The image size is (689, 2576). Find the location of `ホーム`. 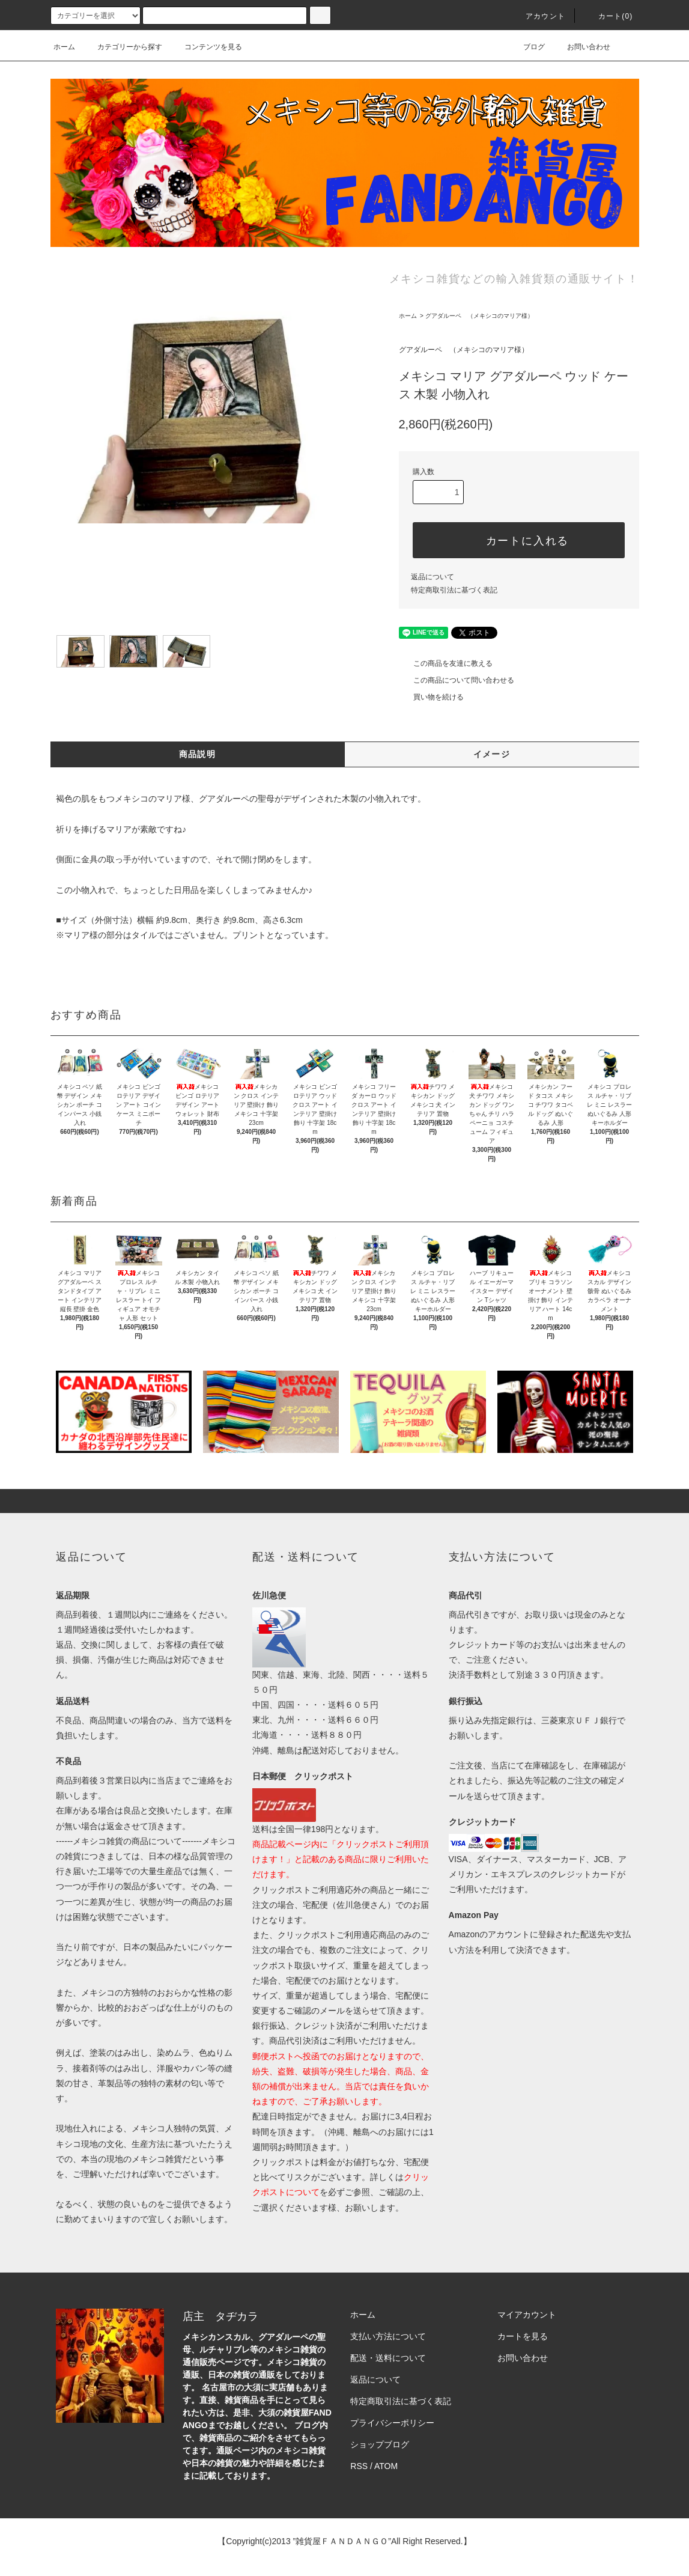

ホーム is located at coordinates (64, 47).